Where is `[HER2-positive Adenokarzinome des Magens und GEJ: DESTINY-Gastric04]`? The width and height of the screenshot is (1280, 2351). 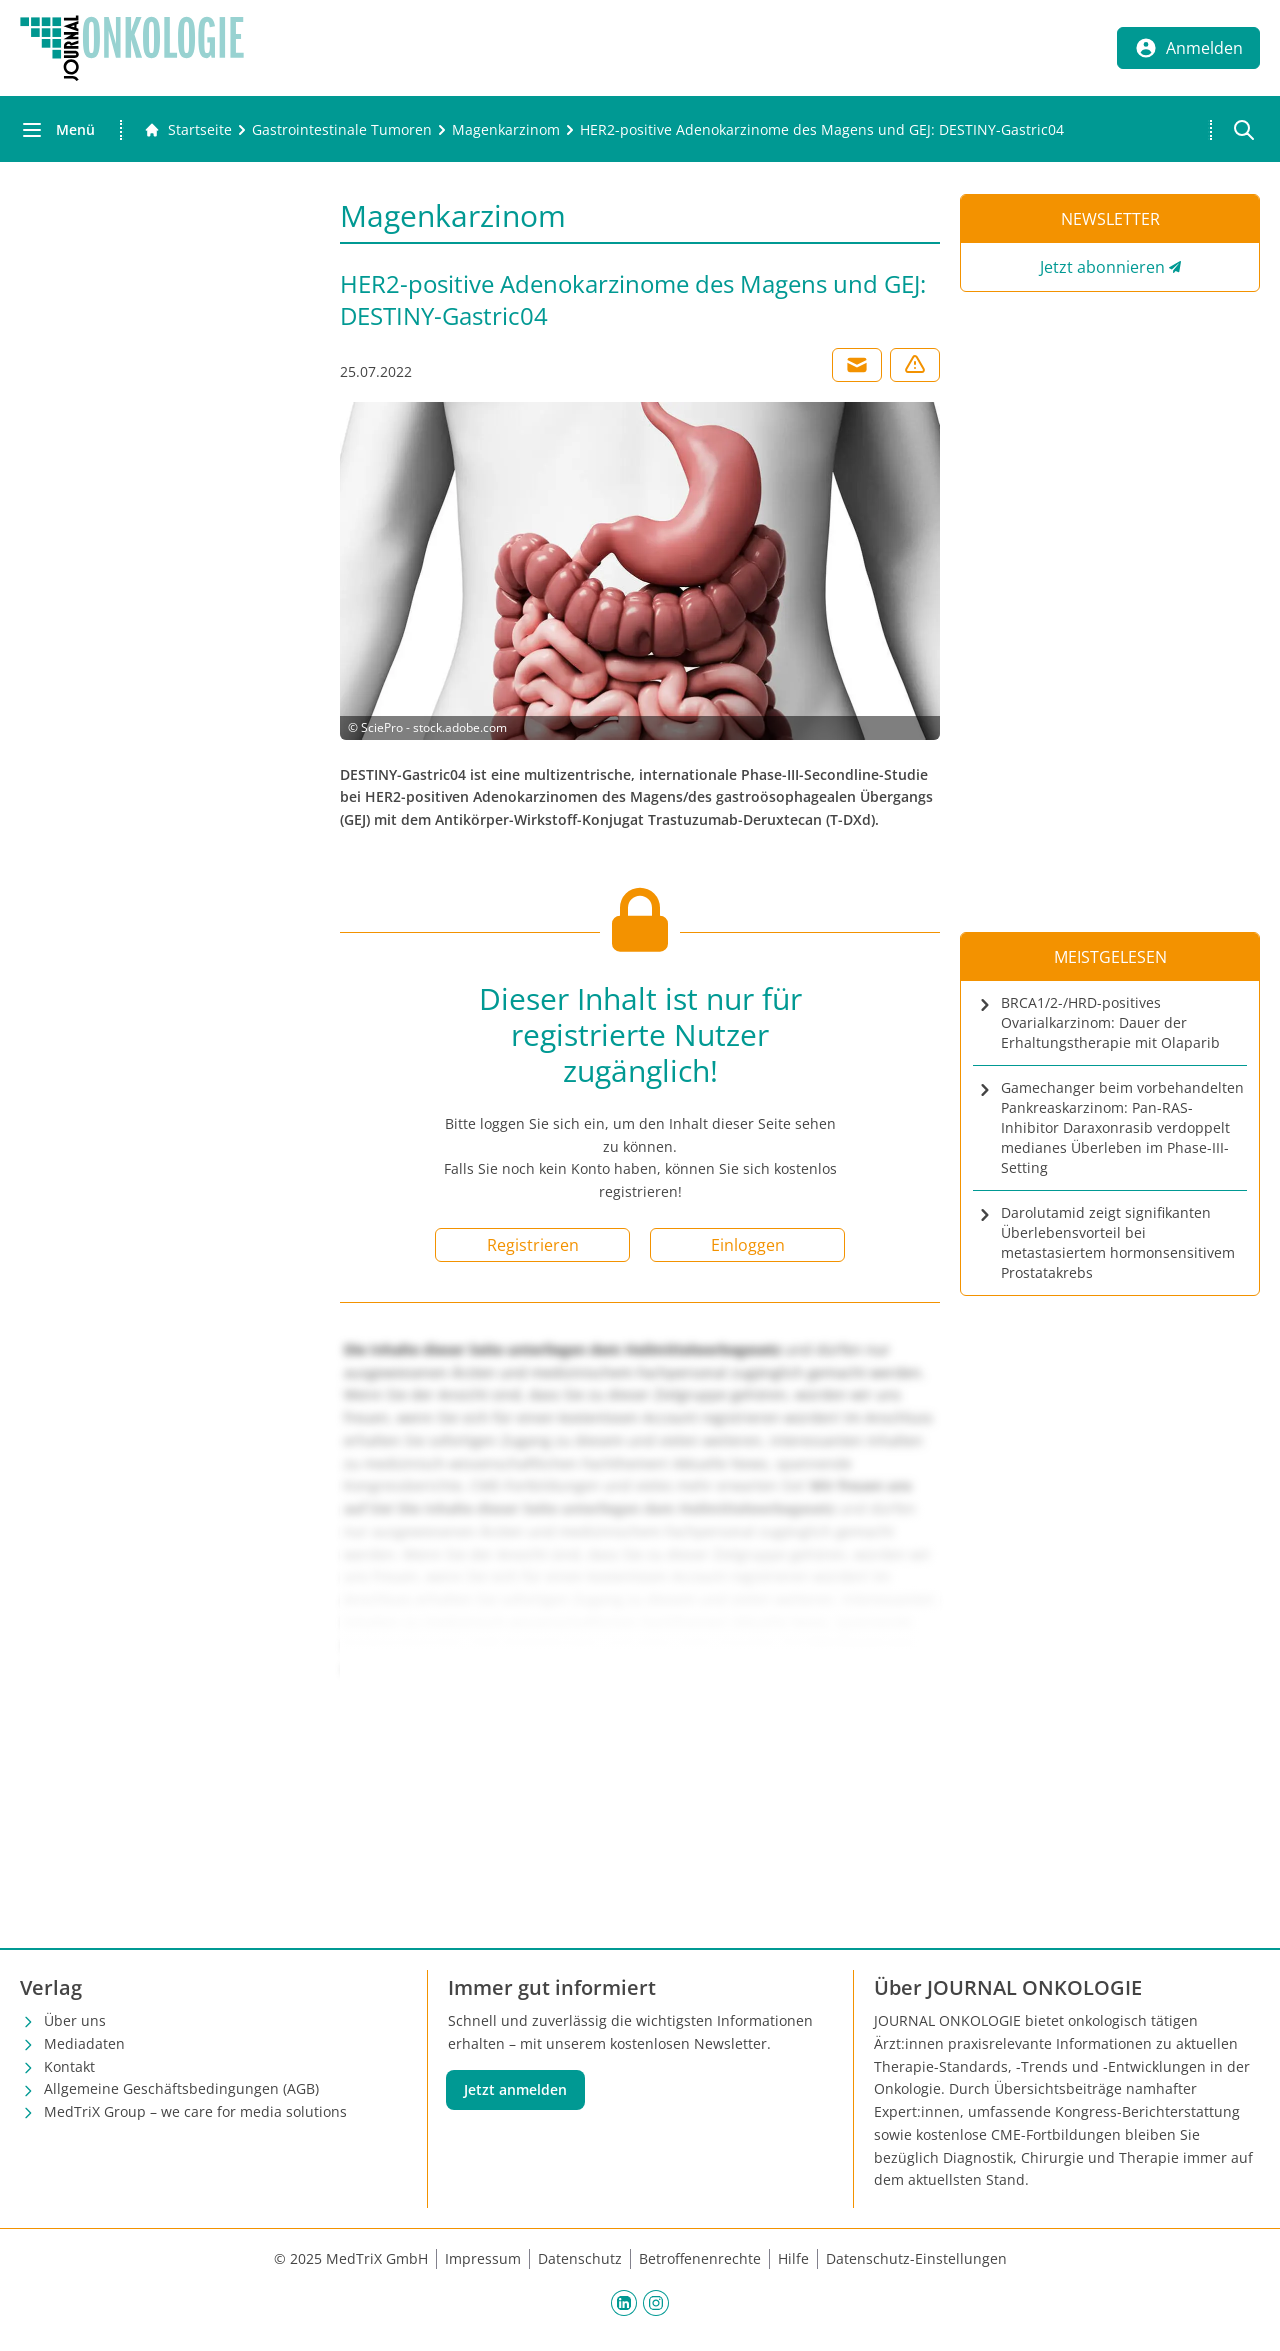 [HER2-positive Adenokarzinome des Magens und GEJ: DESTINY-Gastric04] is located at coordinates (822, 130).